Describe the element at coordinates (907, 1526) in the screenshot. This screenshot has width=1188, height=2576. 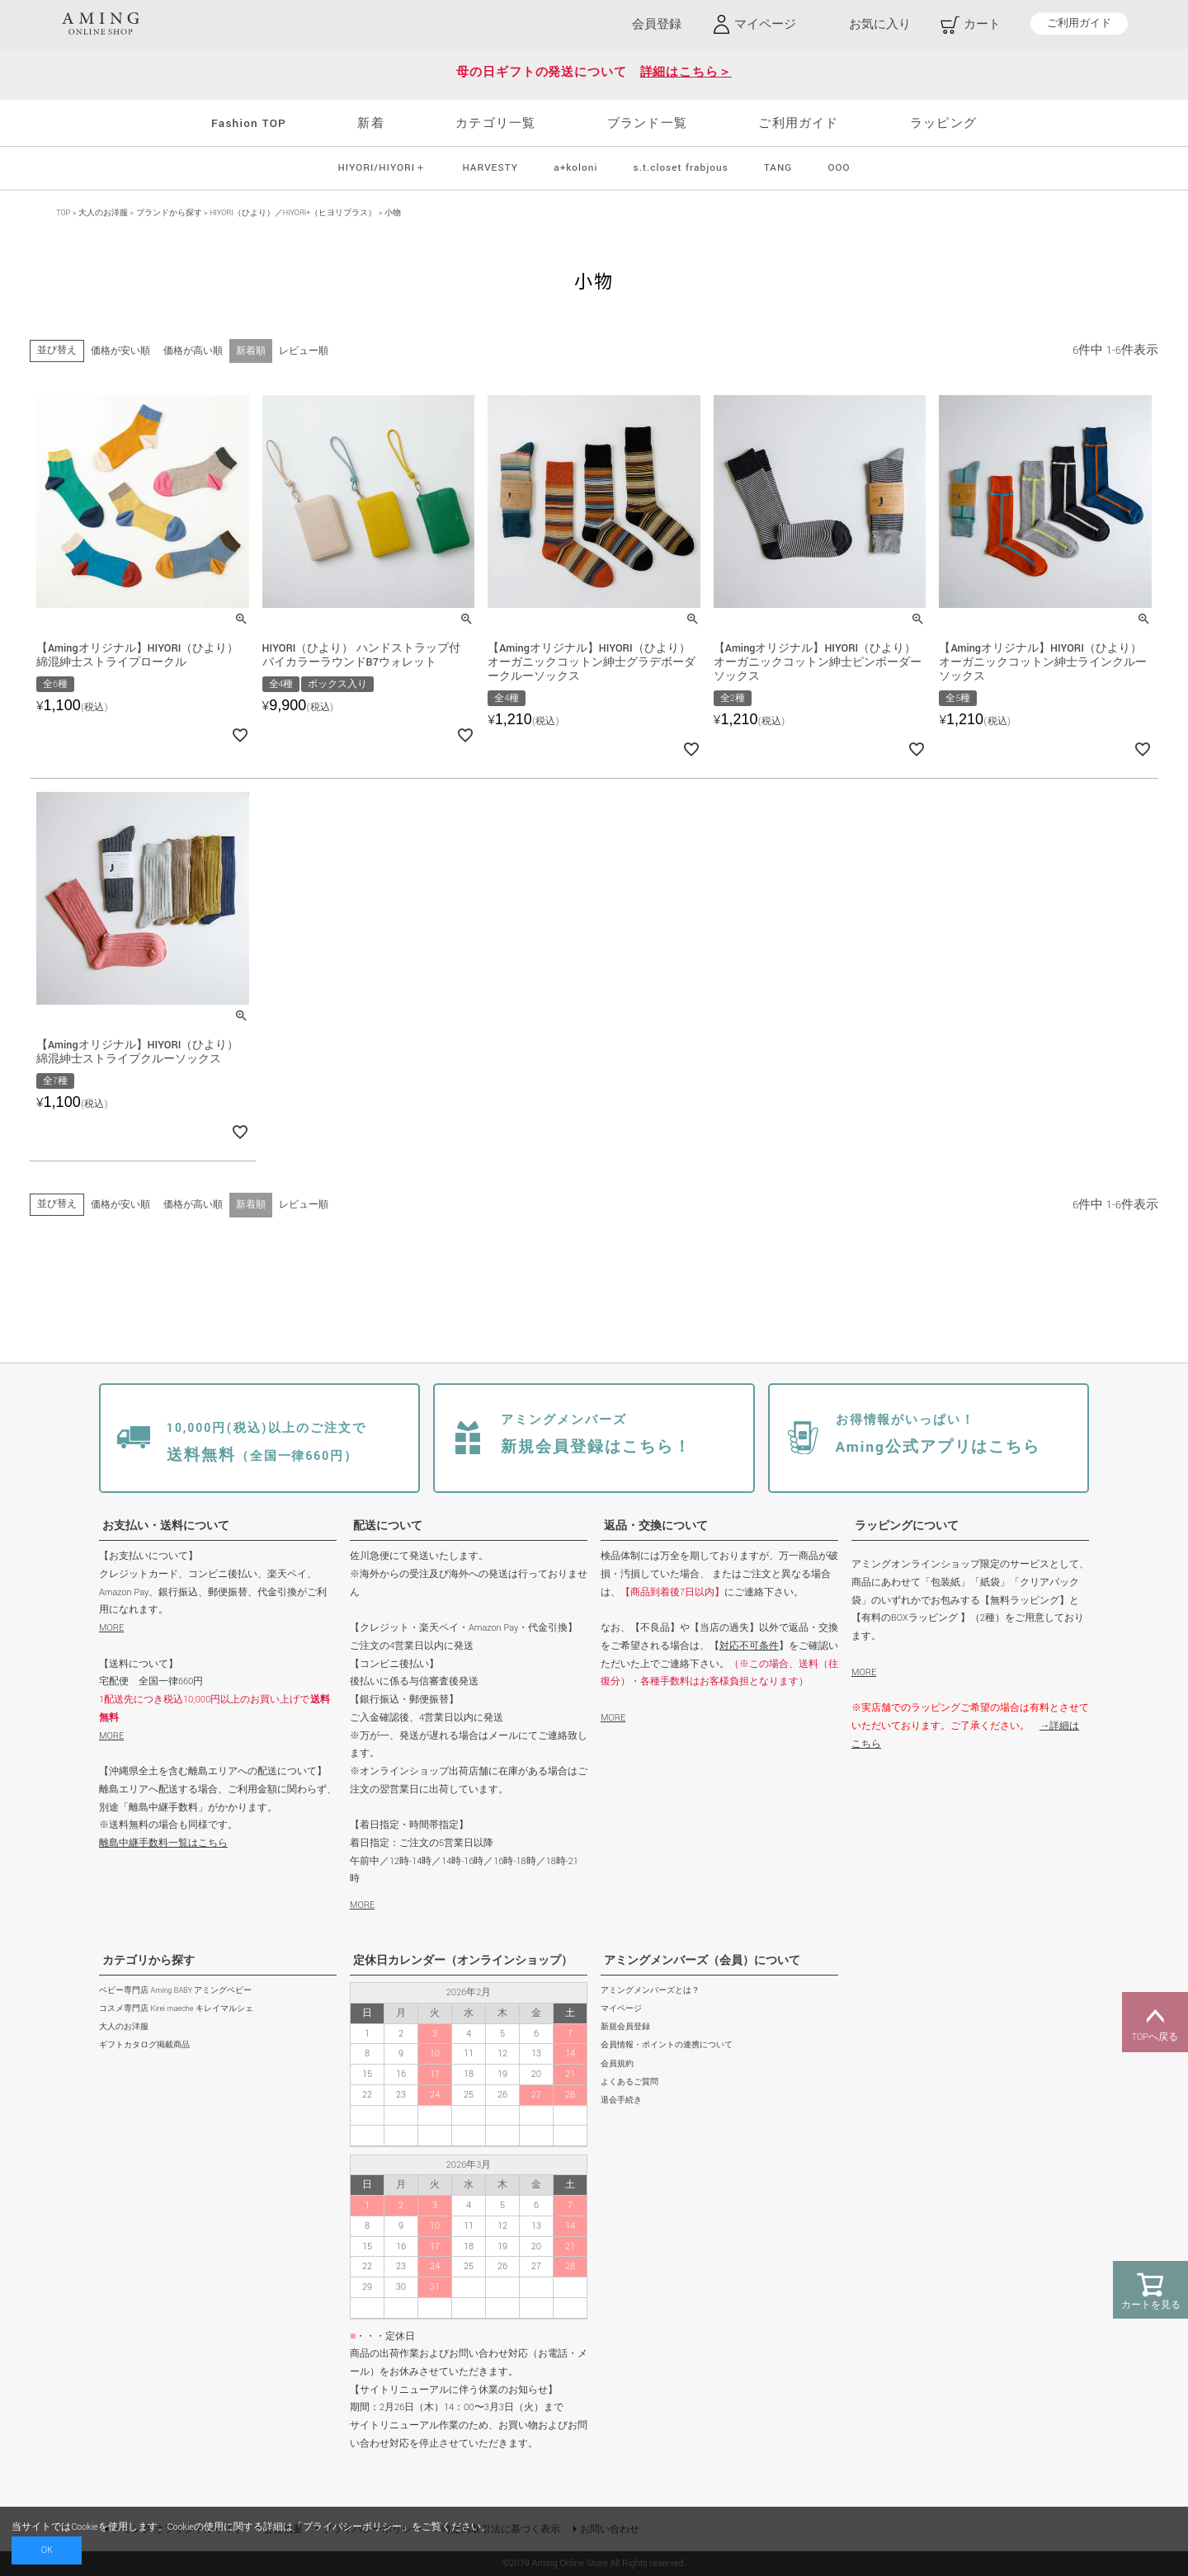
I see `ラッピングについて` at that location.